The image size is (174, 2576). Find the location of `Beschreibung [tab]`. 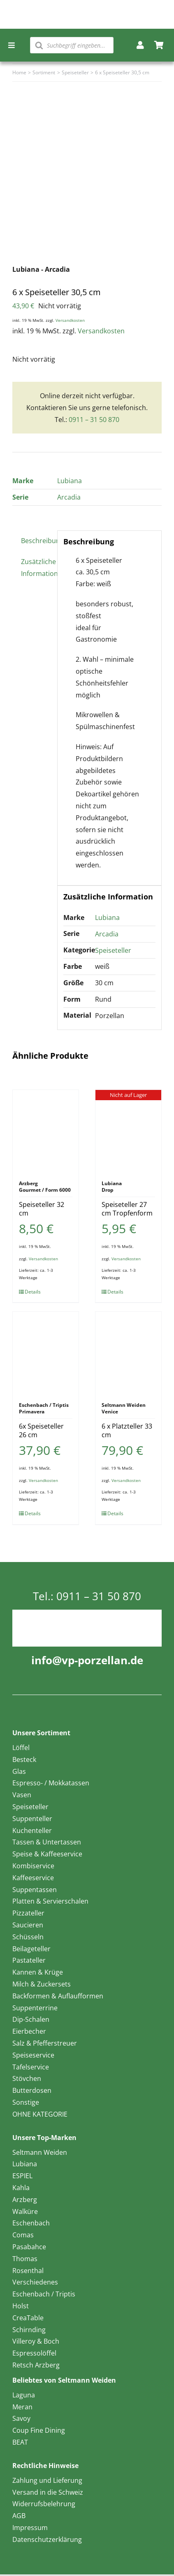

Beschreibung [tab] is located at coordinates (36, 540).